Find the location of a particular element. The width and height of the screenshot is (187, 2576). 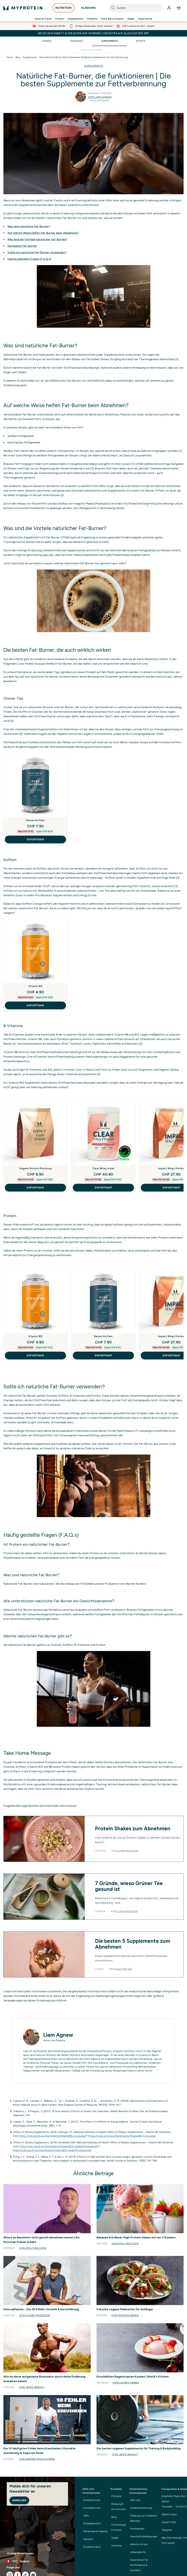

KLEIDUNG is located at coordinates (88, 8).